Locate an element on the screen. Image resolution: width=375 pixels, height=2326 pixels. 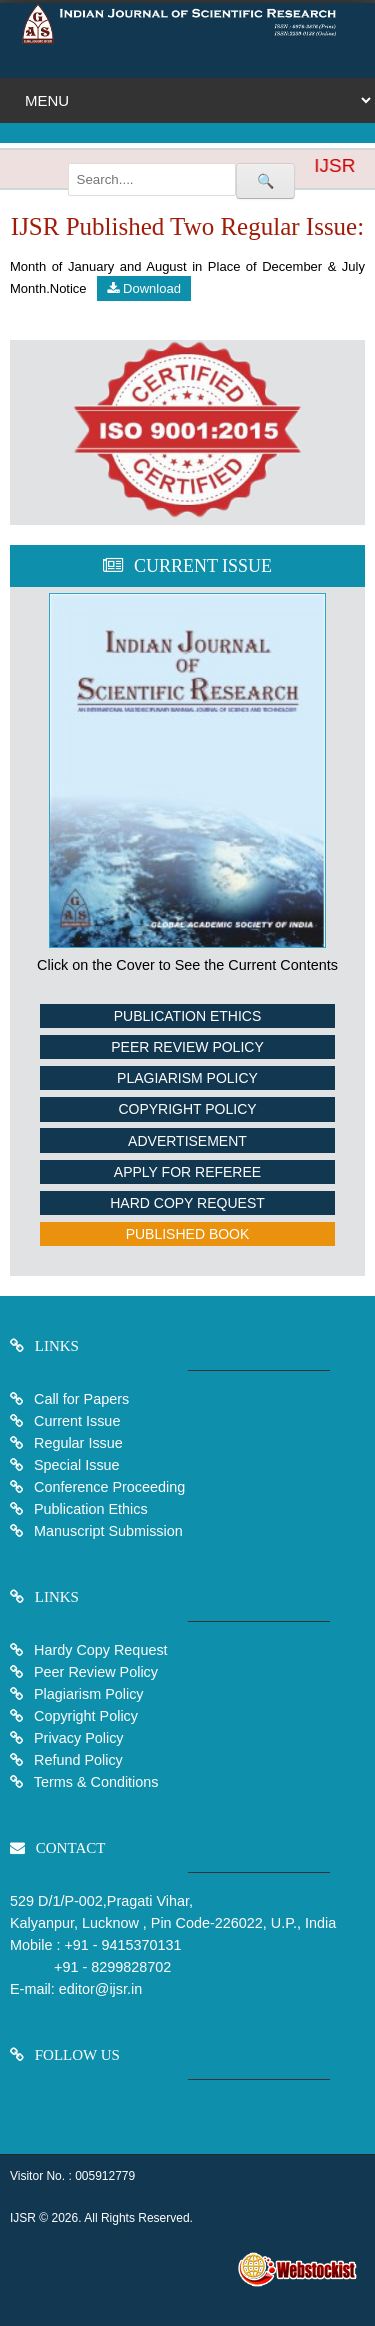
Current Issue is located at coordinates (77, 1421).